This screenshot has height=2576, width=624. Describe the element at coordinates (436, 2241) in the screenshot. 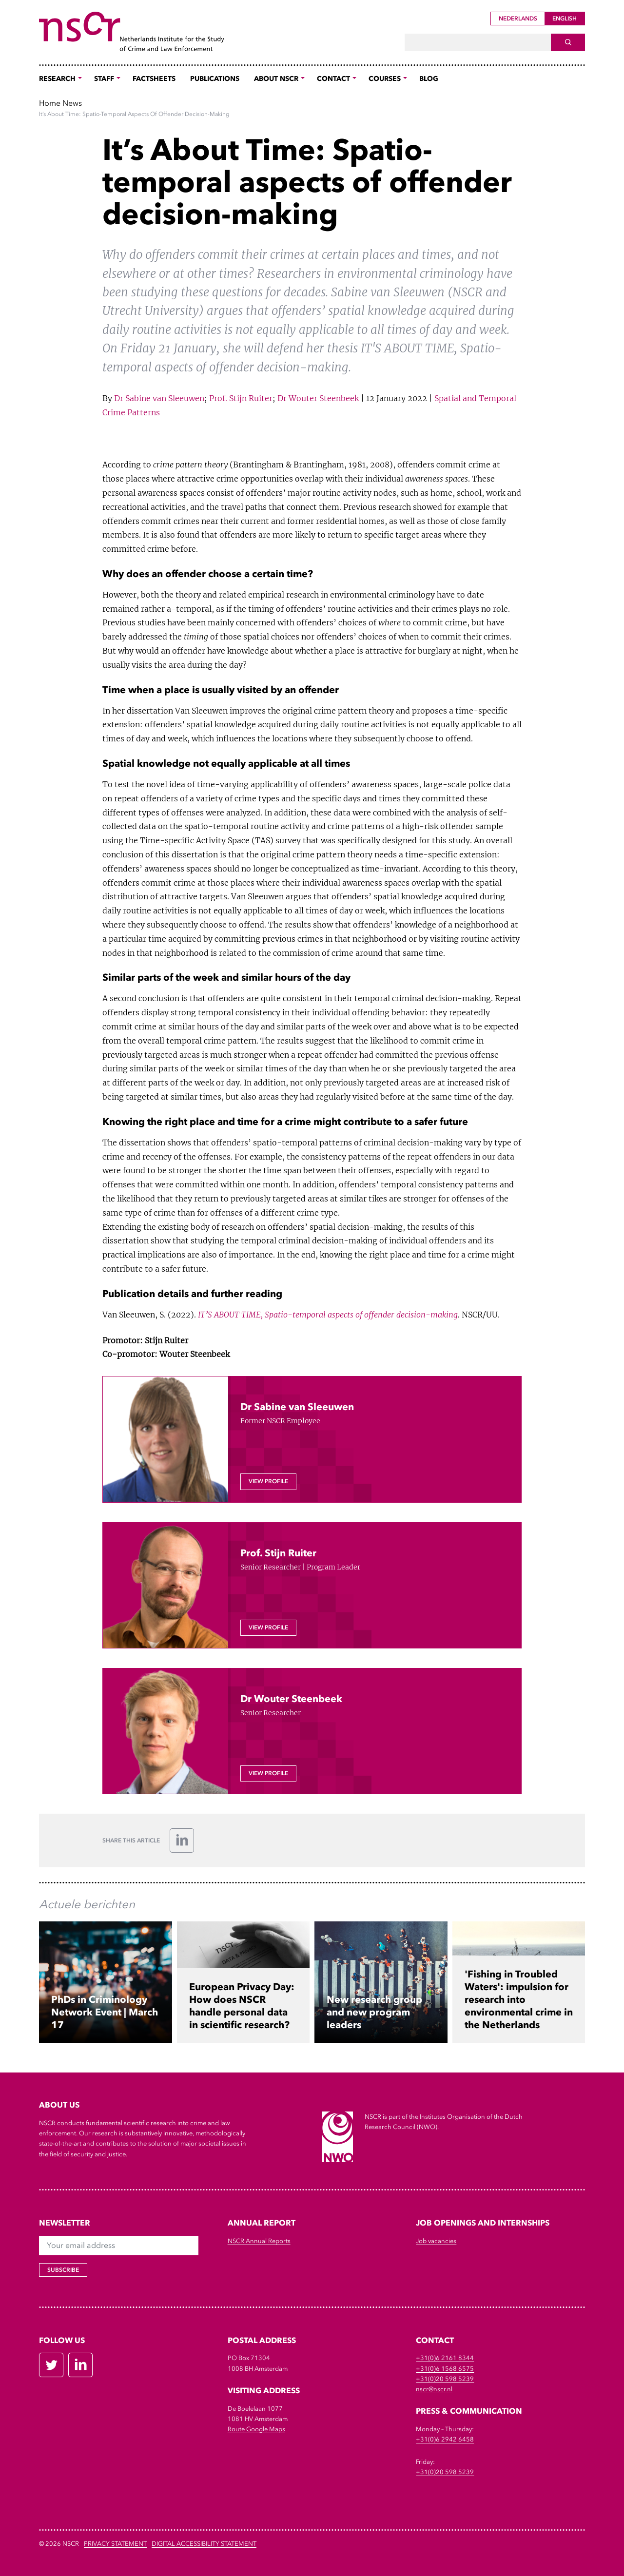

I see `Job vacancies` at that location.